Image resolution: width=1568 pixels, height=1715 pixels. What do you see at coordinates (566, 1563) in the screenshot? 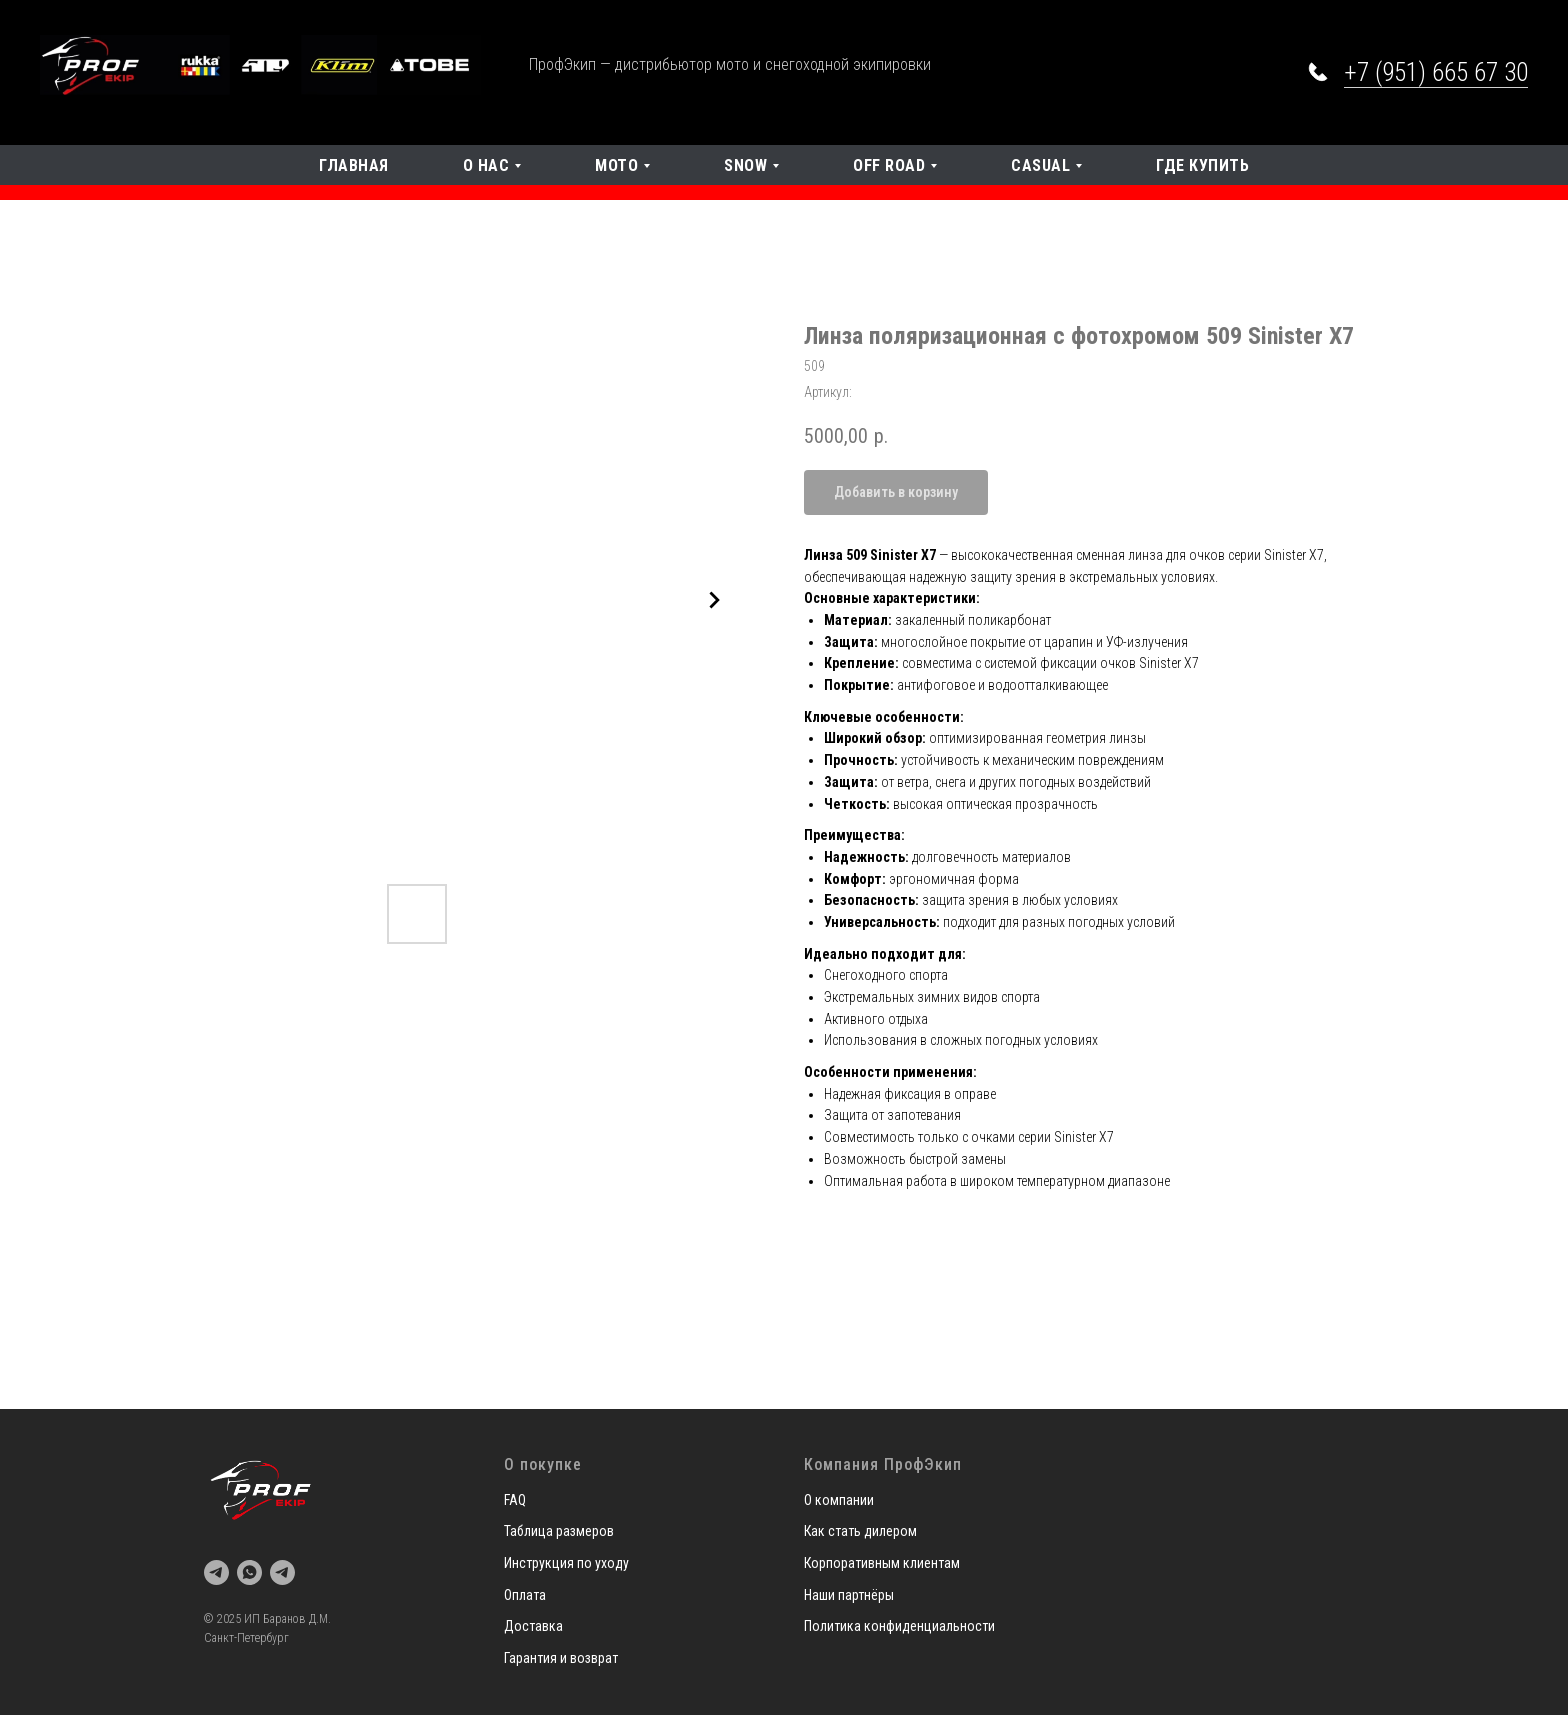
I see `Инструкция по уходу` at bounding box center [566, 1563].